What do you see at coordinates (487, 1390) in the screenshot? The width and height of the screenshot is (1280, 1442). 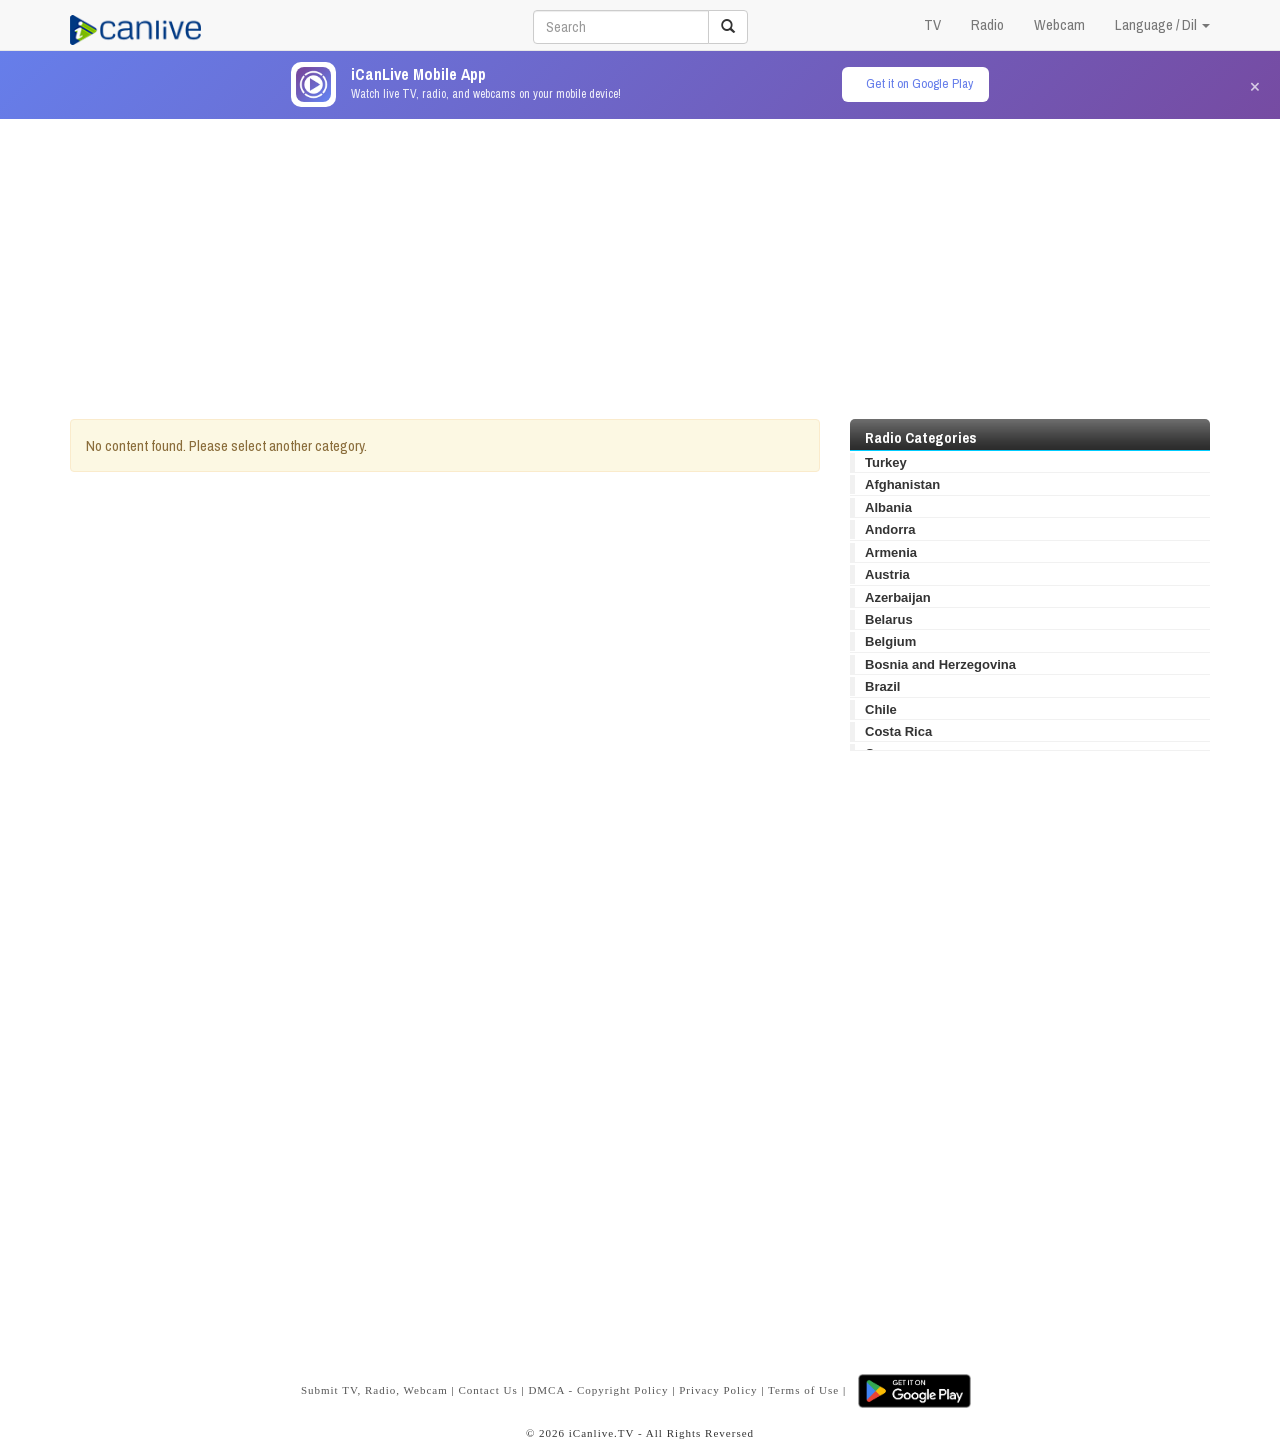 I see `Contact Us` at bounding box center [487, 1390].